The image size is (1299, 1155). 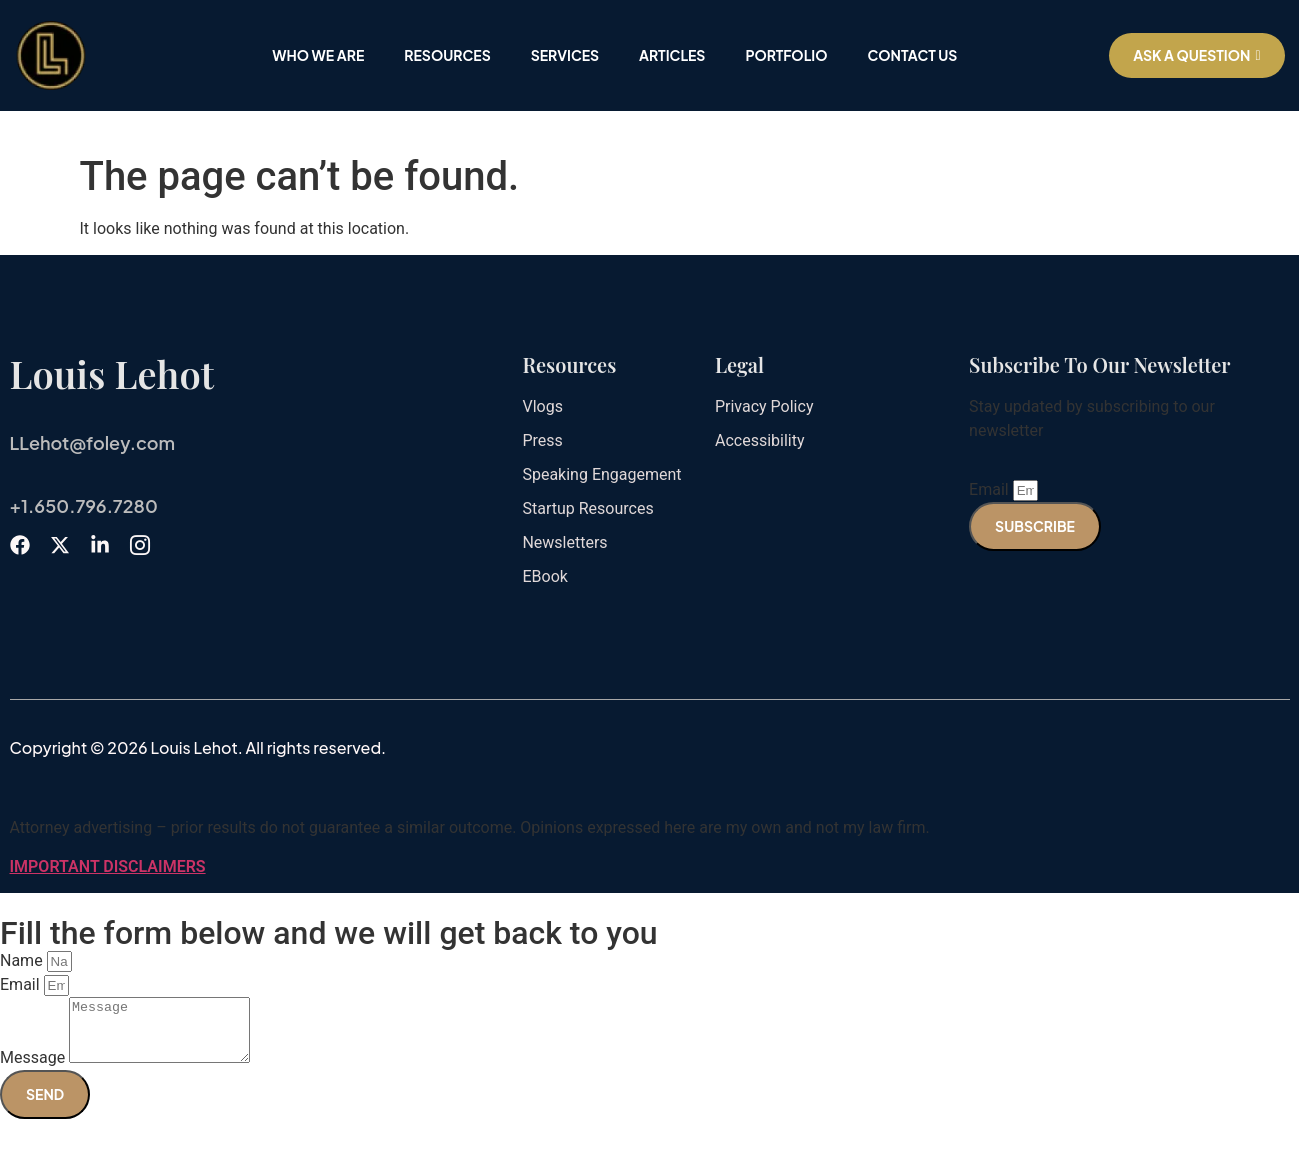 What do you see at coordinates (912, 55) in the screenshot?
I see `Contact Us` at bounding box center [912, 55].